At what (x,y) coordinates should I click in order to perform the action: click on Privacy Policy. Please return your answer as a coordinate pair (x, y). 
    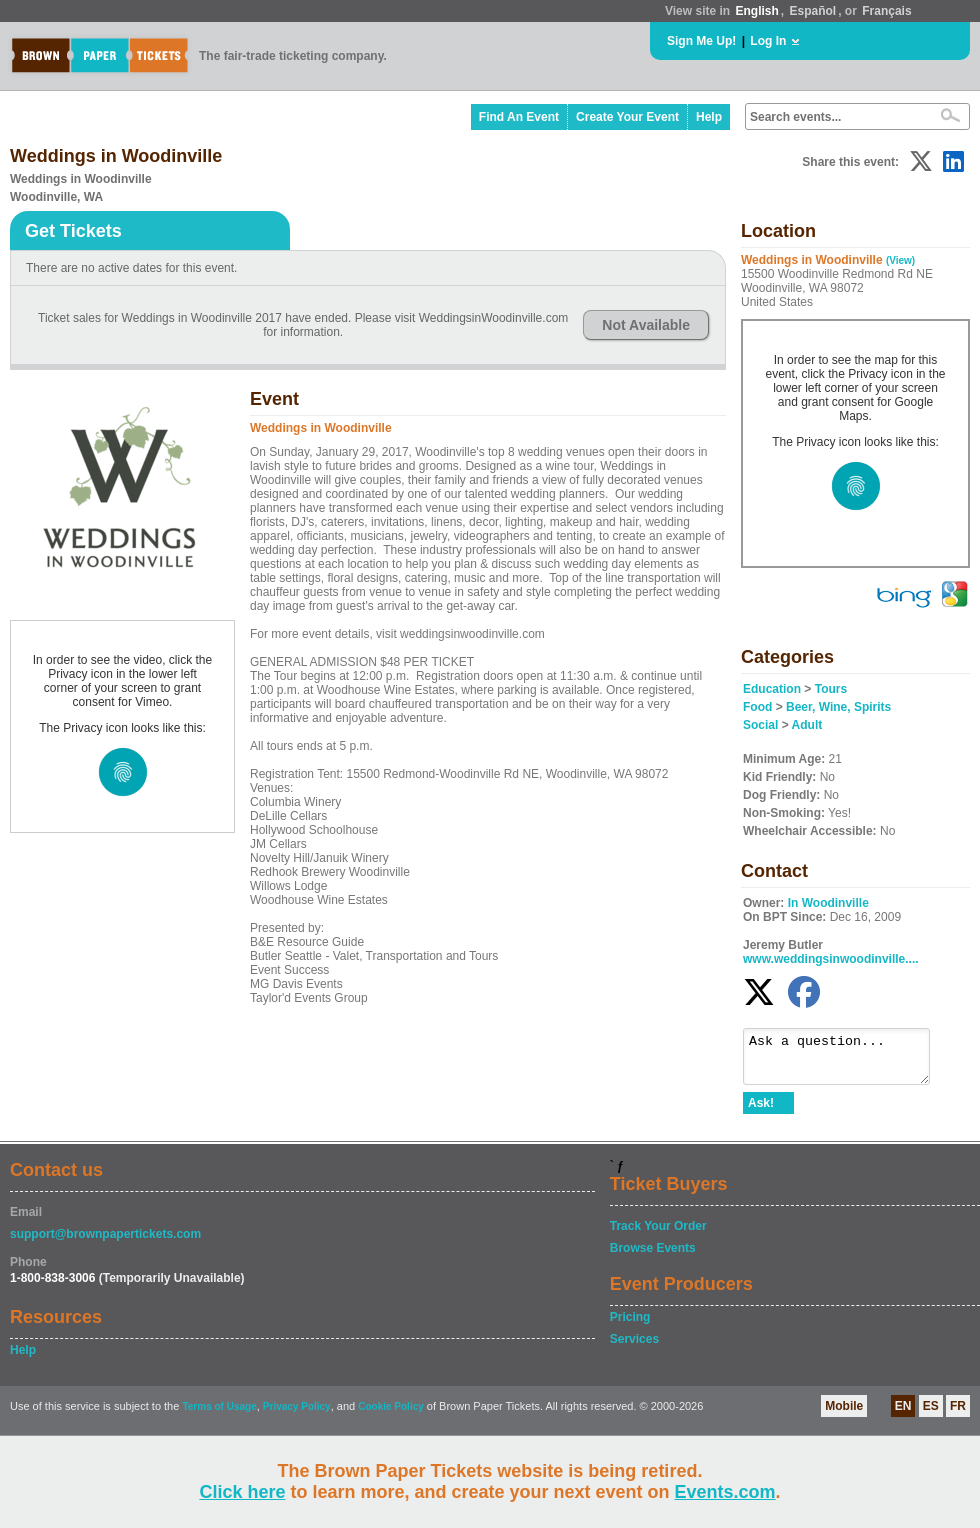
    Looking at the image, I should click on (297, 1415).